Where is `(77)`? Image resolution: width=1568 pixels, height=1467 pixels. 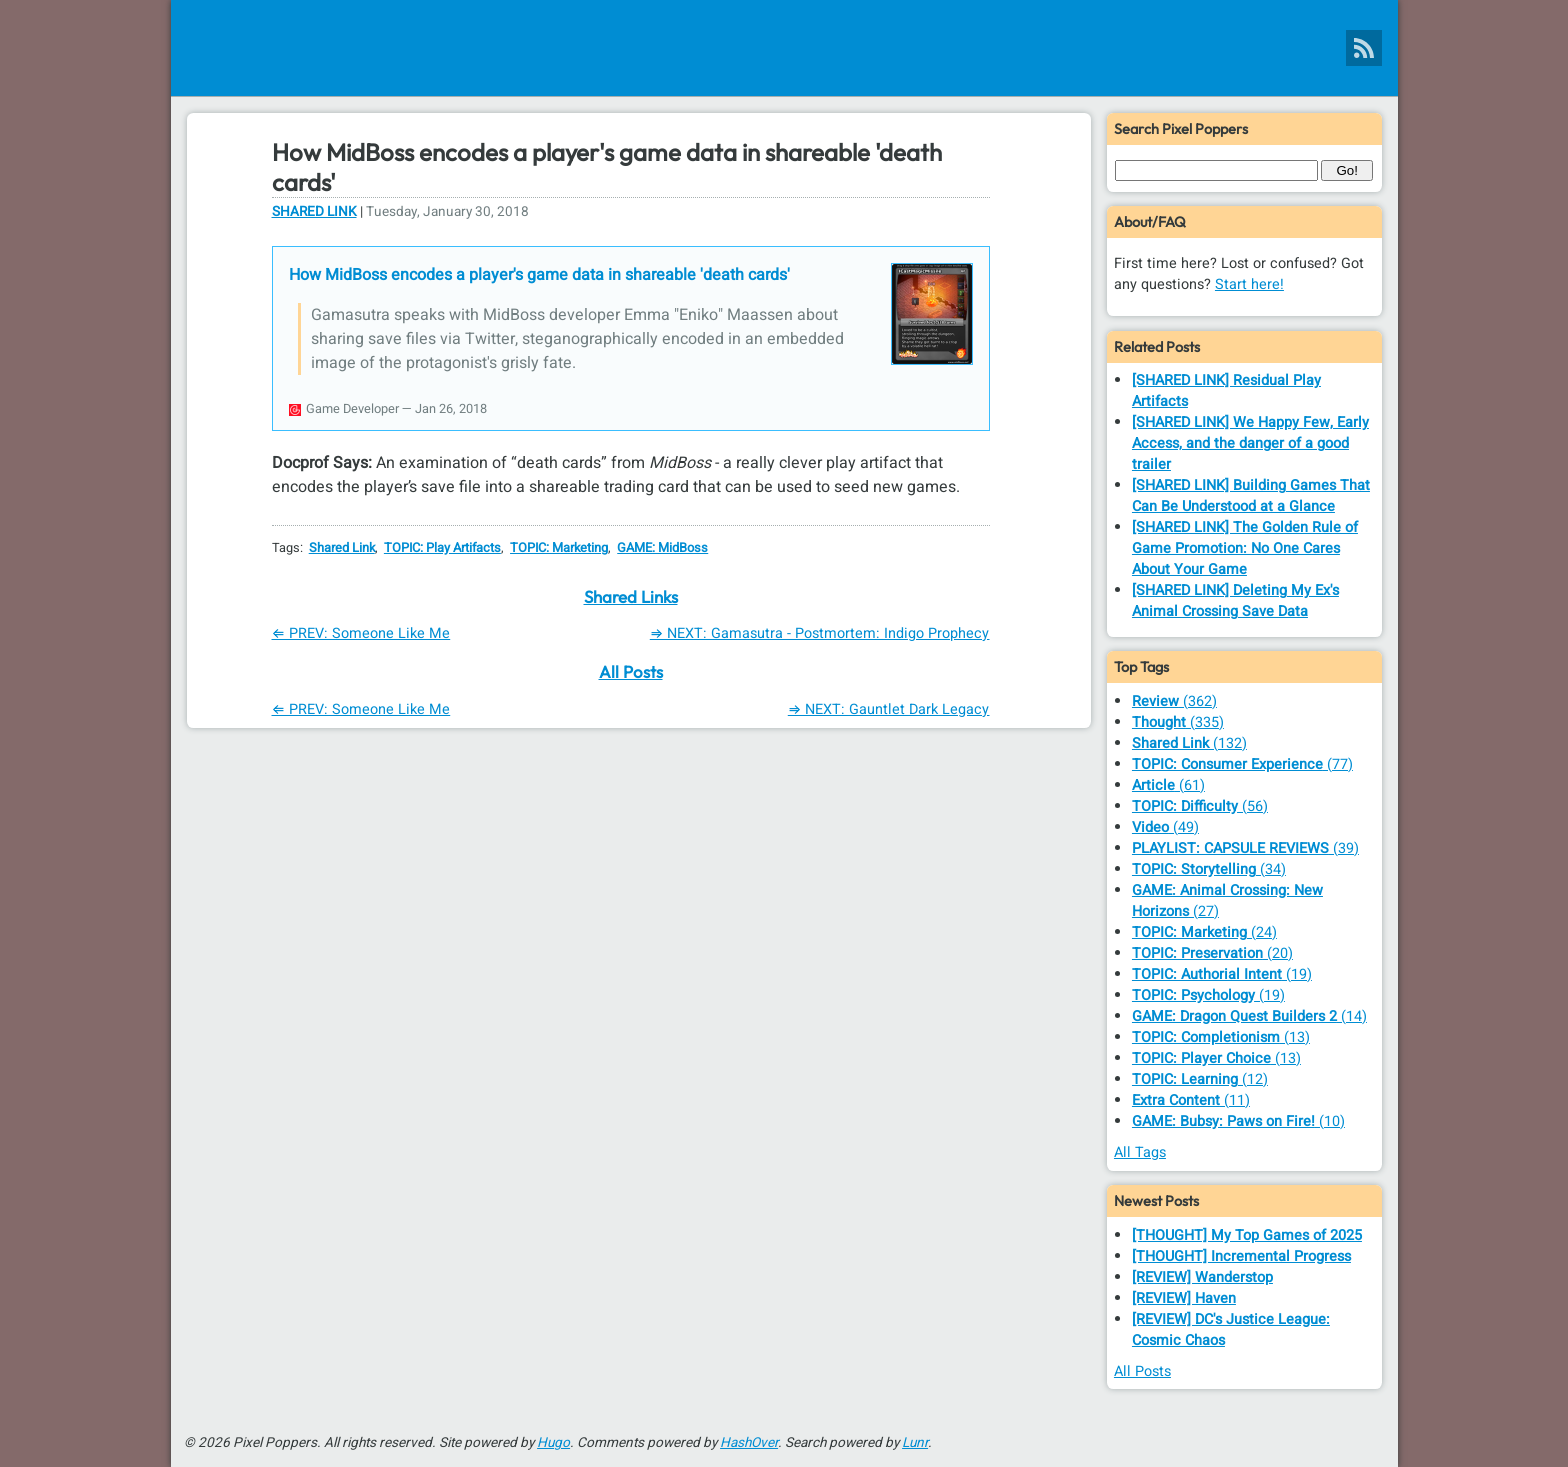 (77) is located at coordinates (1242, 764).